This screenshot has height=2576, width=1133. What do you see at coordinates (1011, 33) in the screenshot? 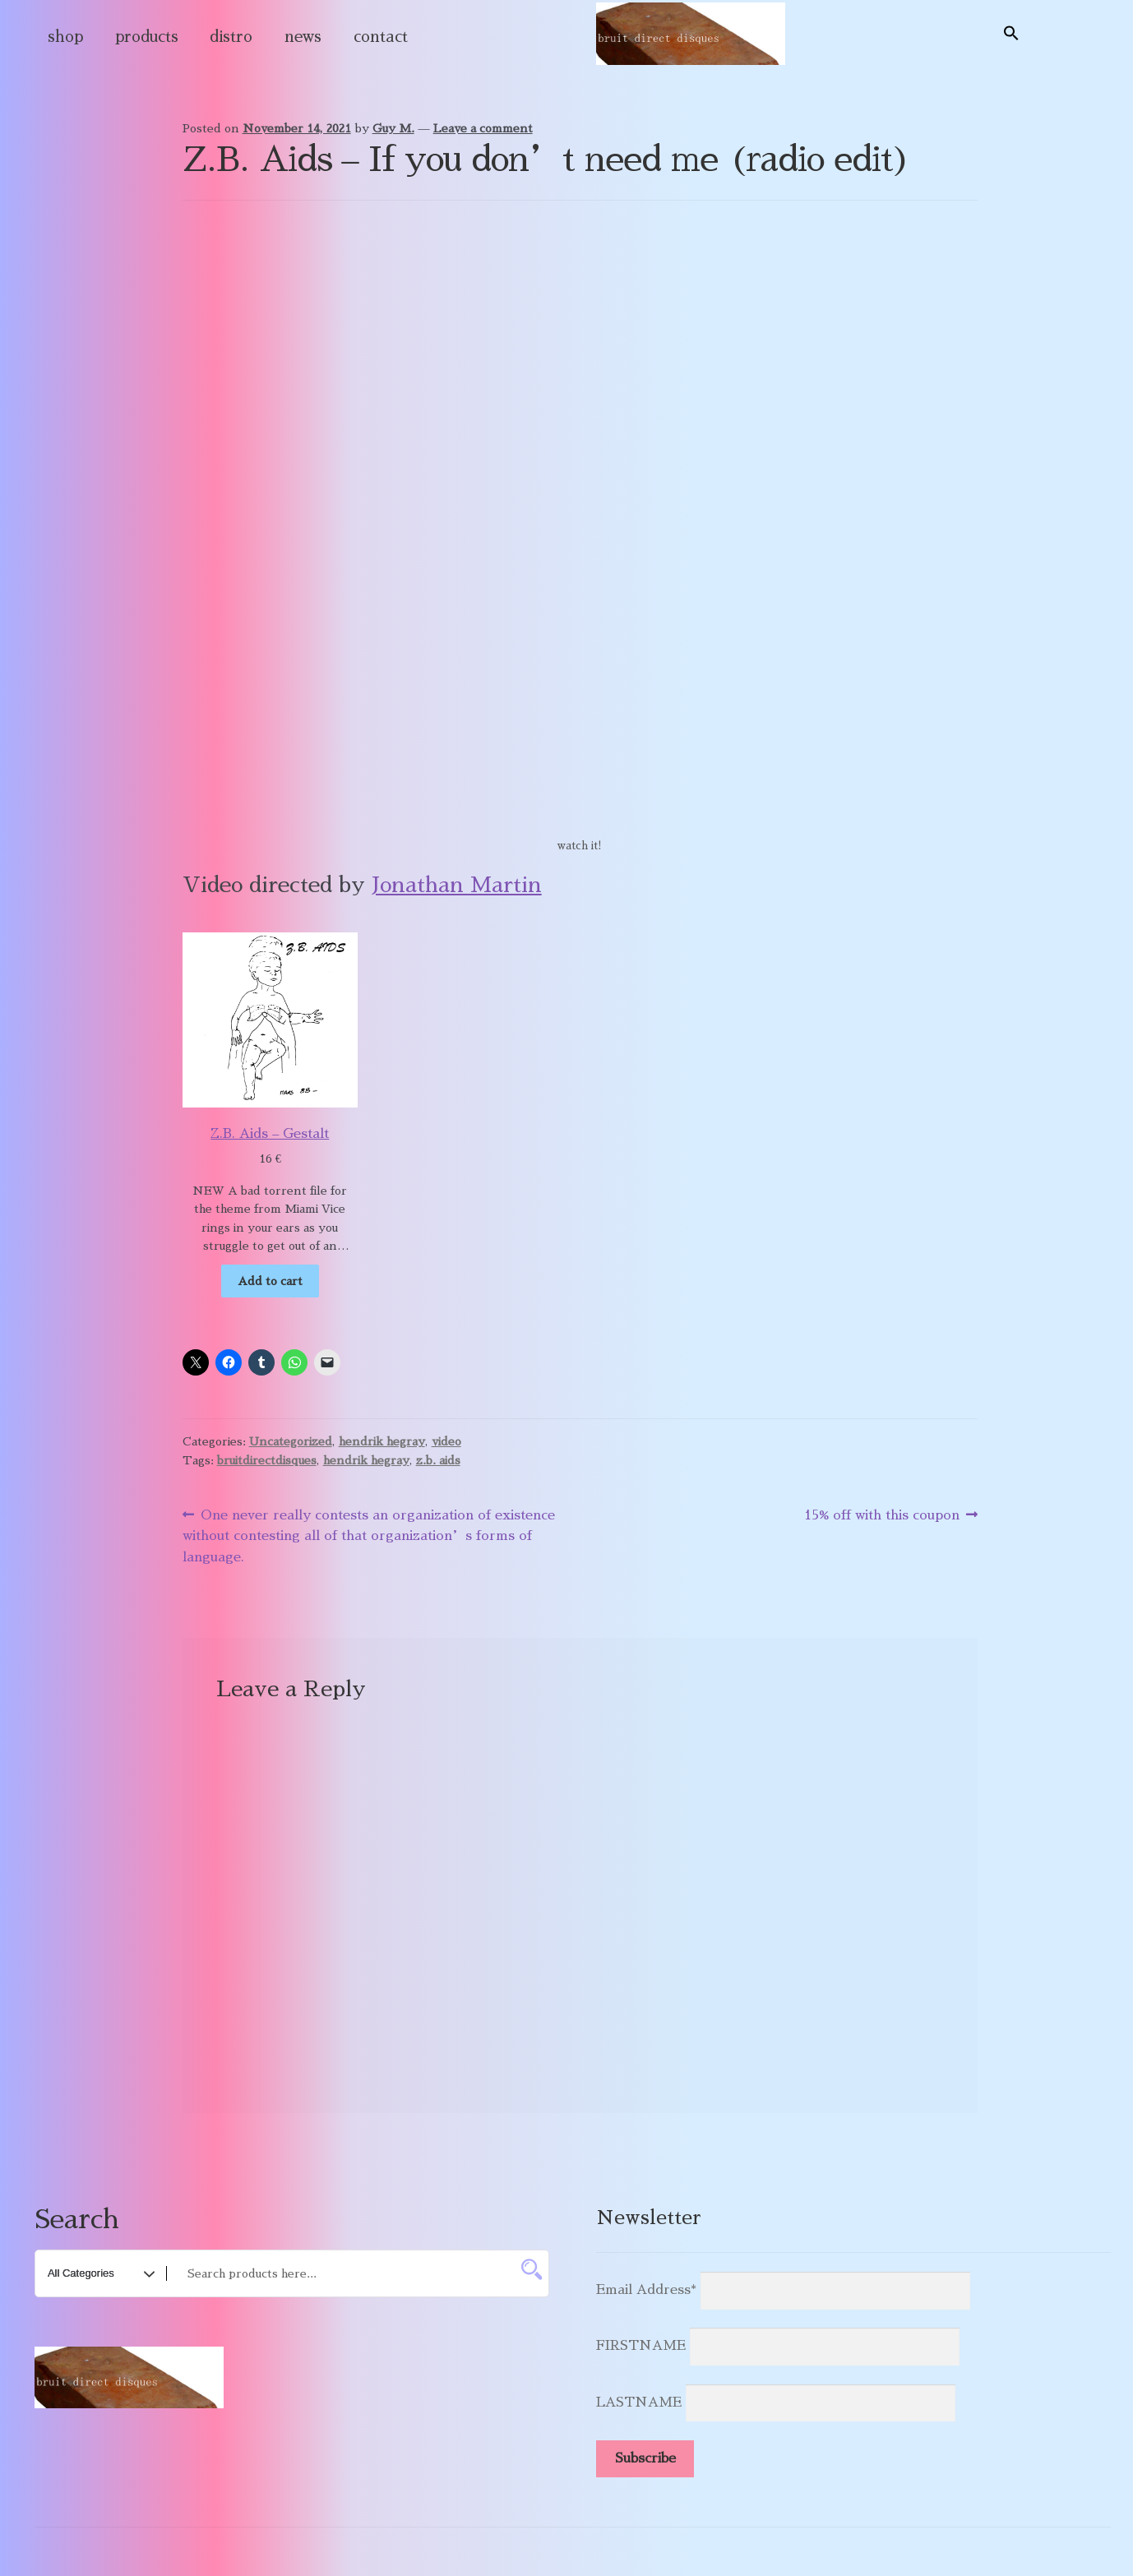
I see `[button]` at bounding box center [1011, 33].